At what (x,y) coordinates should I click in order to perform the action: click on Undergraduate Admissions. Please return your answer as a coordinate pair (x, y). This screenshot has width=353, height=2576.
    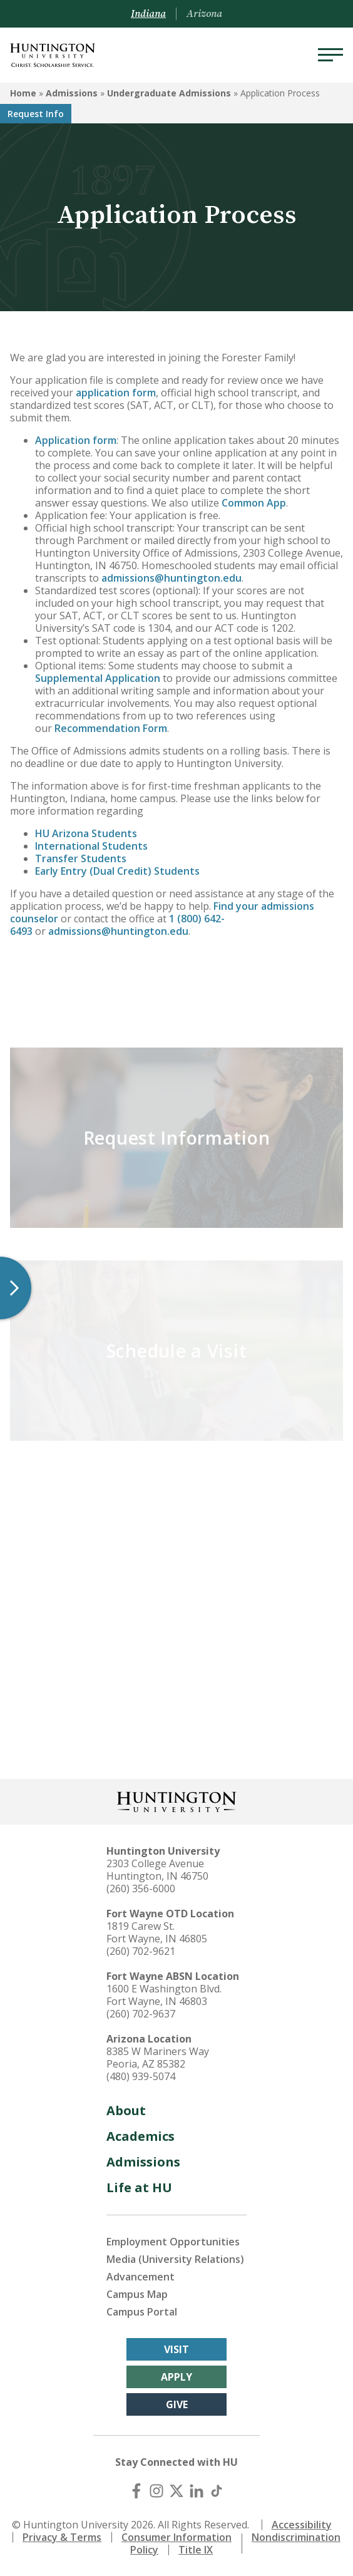
    Looking at the image, I should click on (169, 93).